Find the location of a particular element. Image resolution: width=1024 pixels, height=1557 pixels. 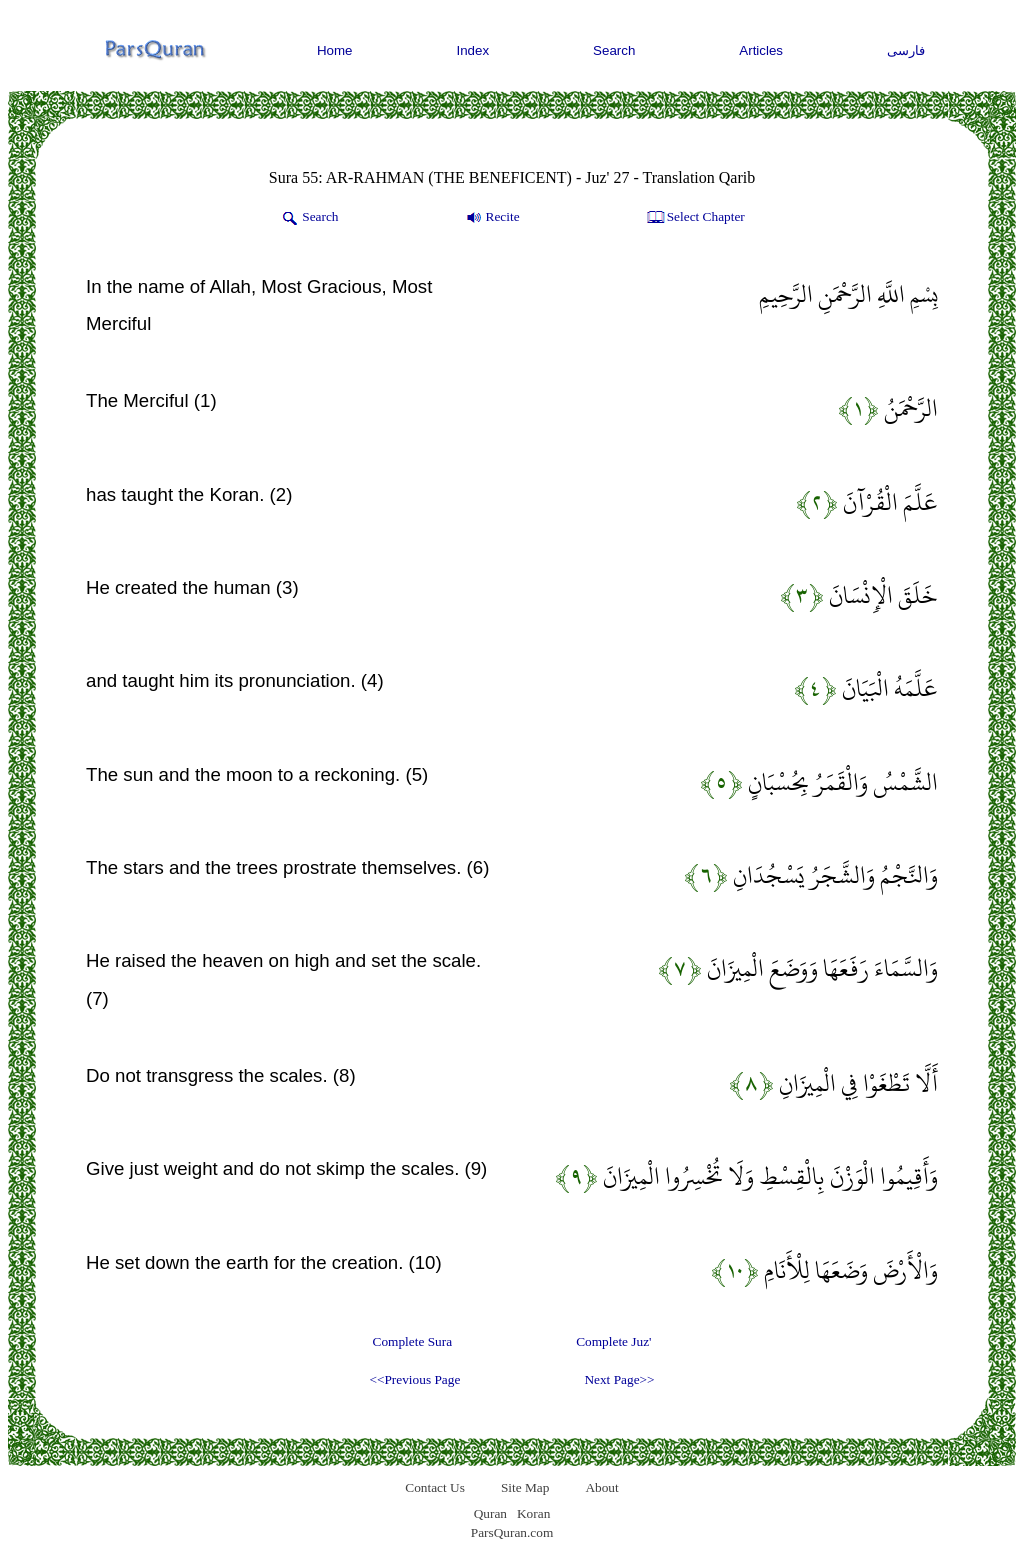

Complete Sura is located at coordinates (413, 1341).